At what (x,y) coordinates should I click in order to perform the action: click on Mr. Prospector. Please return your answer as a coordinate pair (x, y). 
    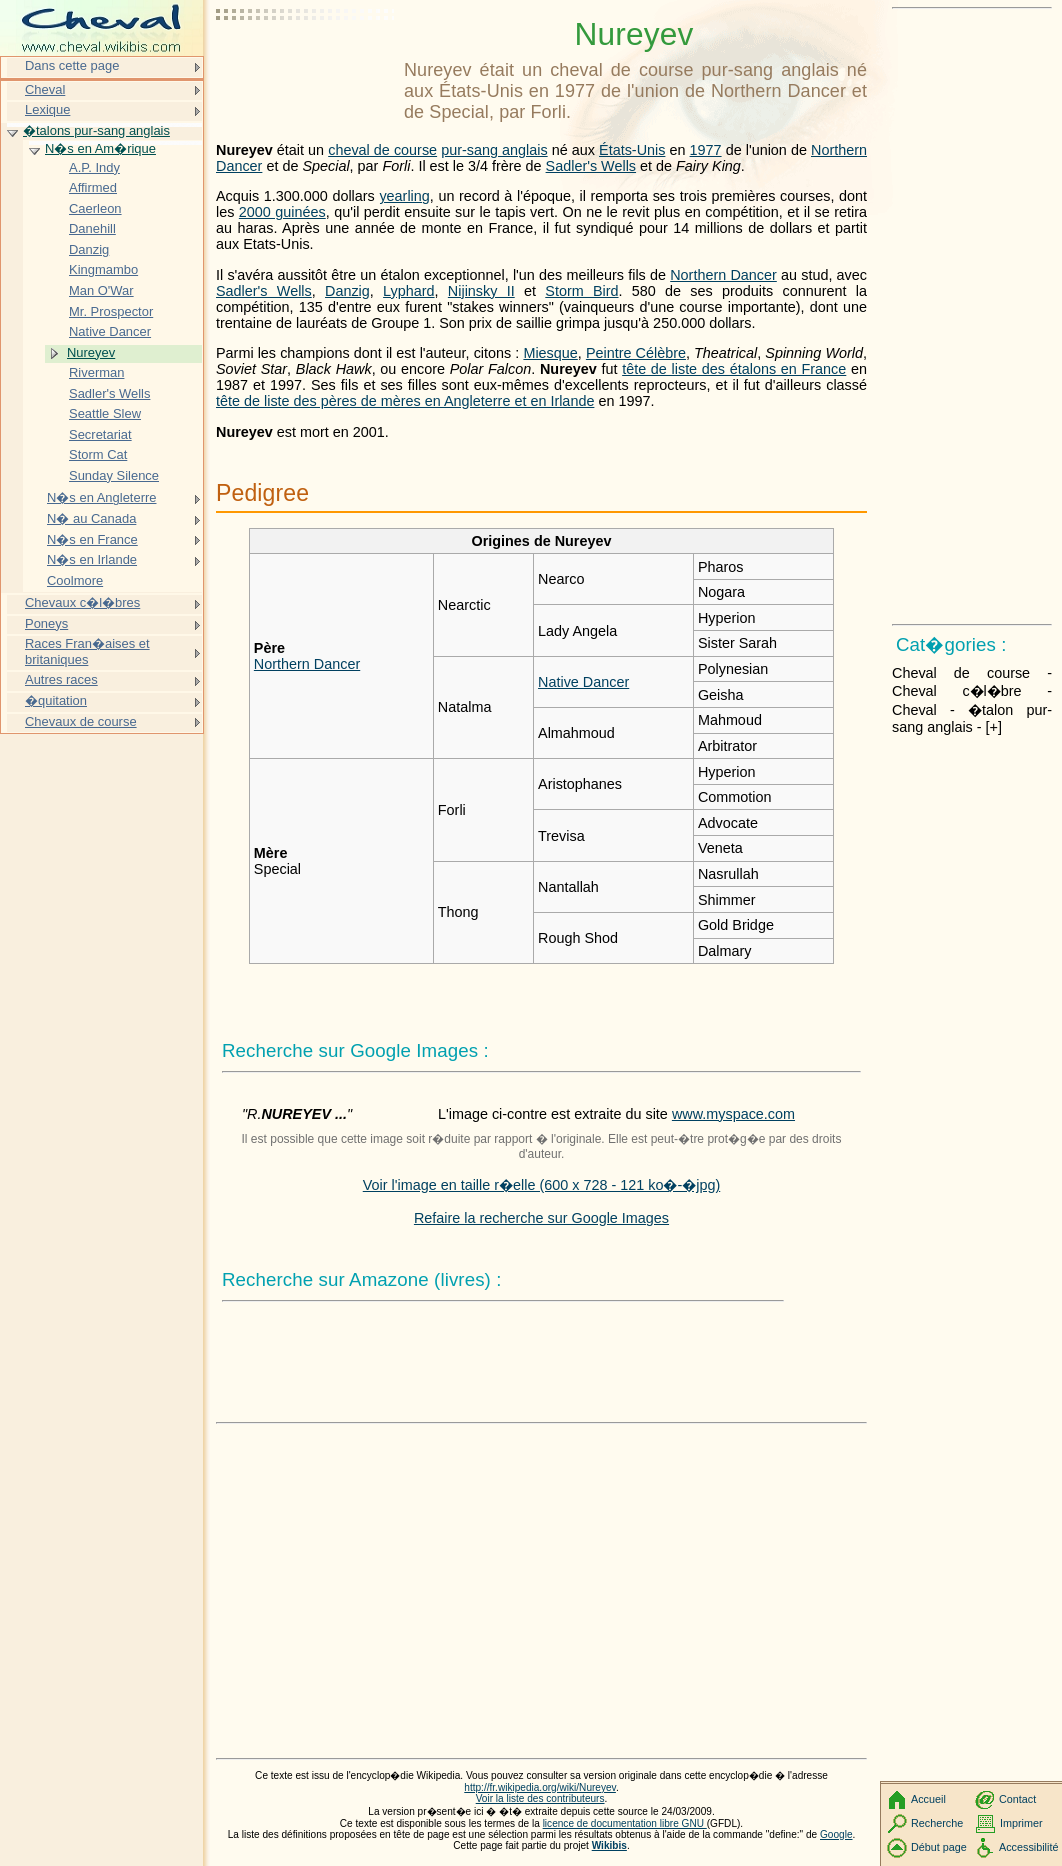
    Looking at the image, I should click on (111, 311).